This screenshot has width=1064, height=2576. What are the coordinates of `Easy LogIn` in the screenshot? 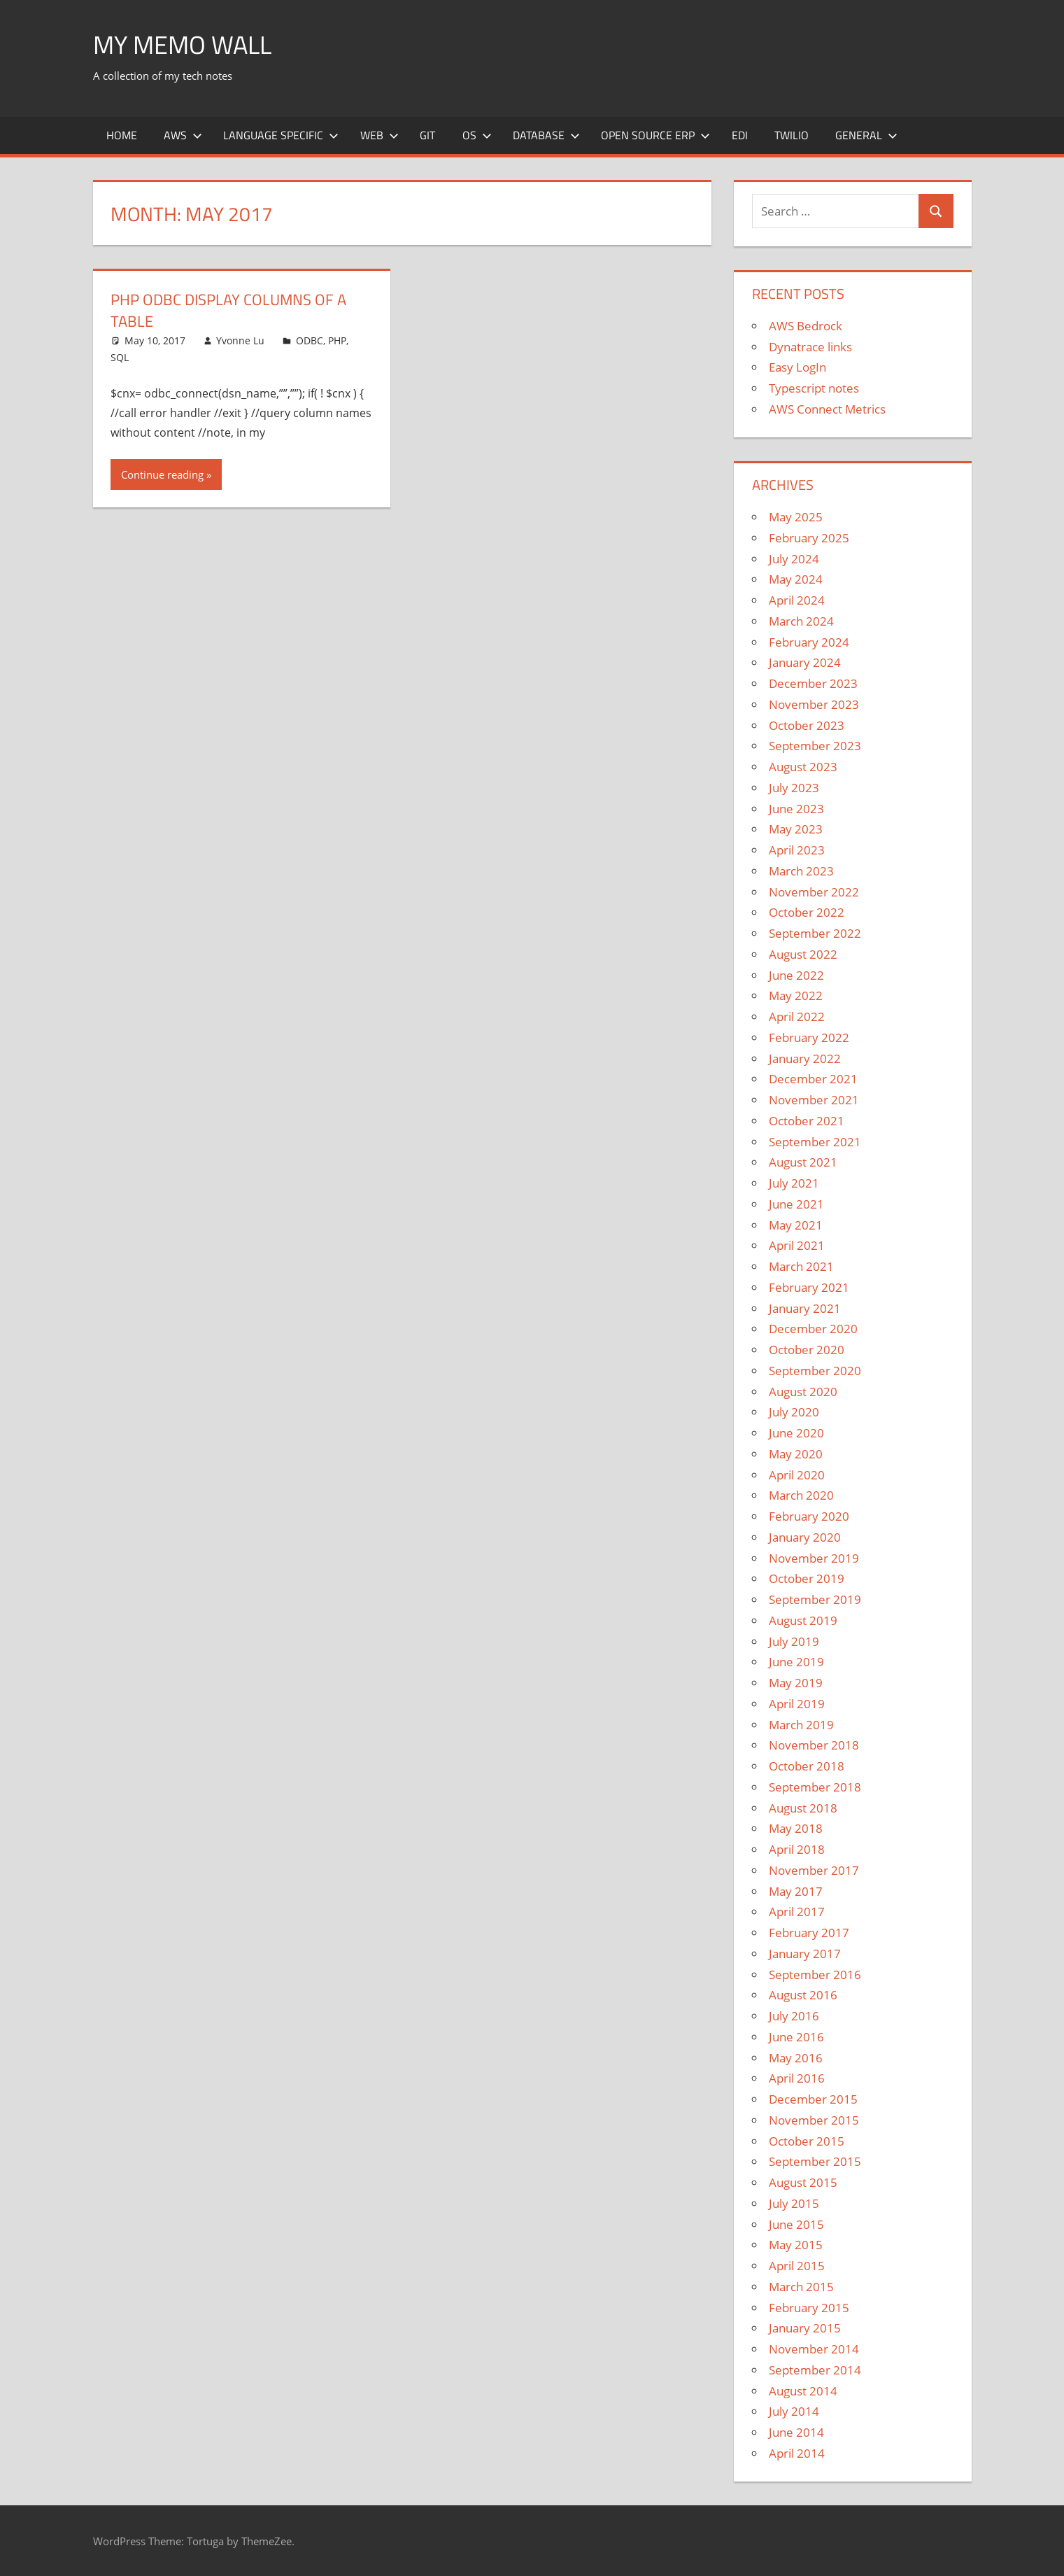 It's located at (797, 367).